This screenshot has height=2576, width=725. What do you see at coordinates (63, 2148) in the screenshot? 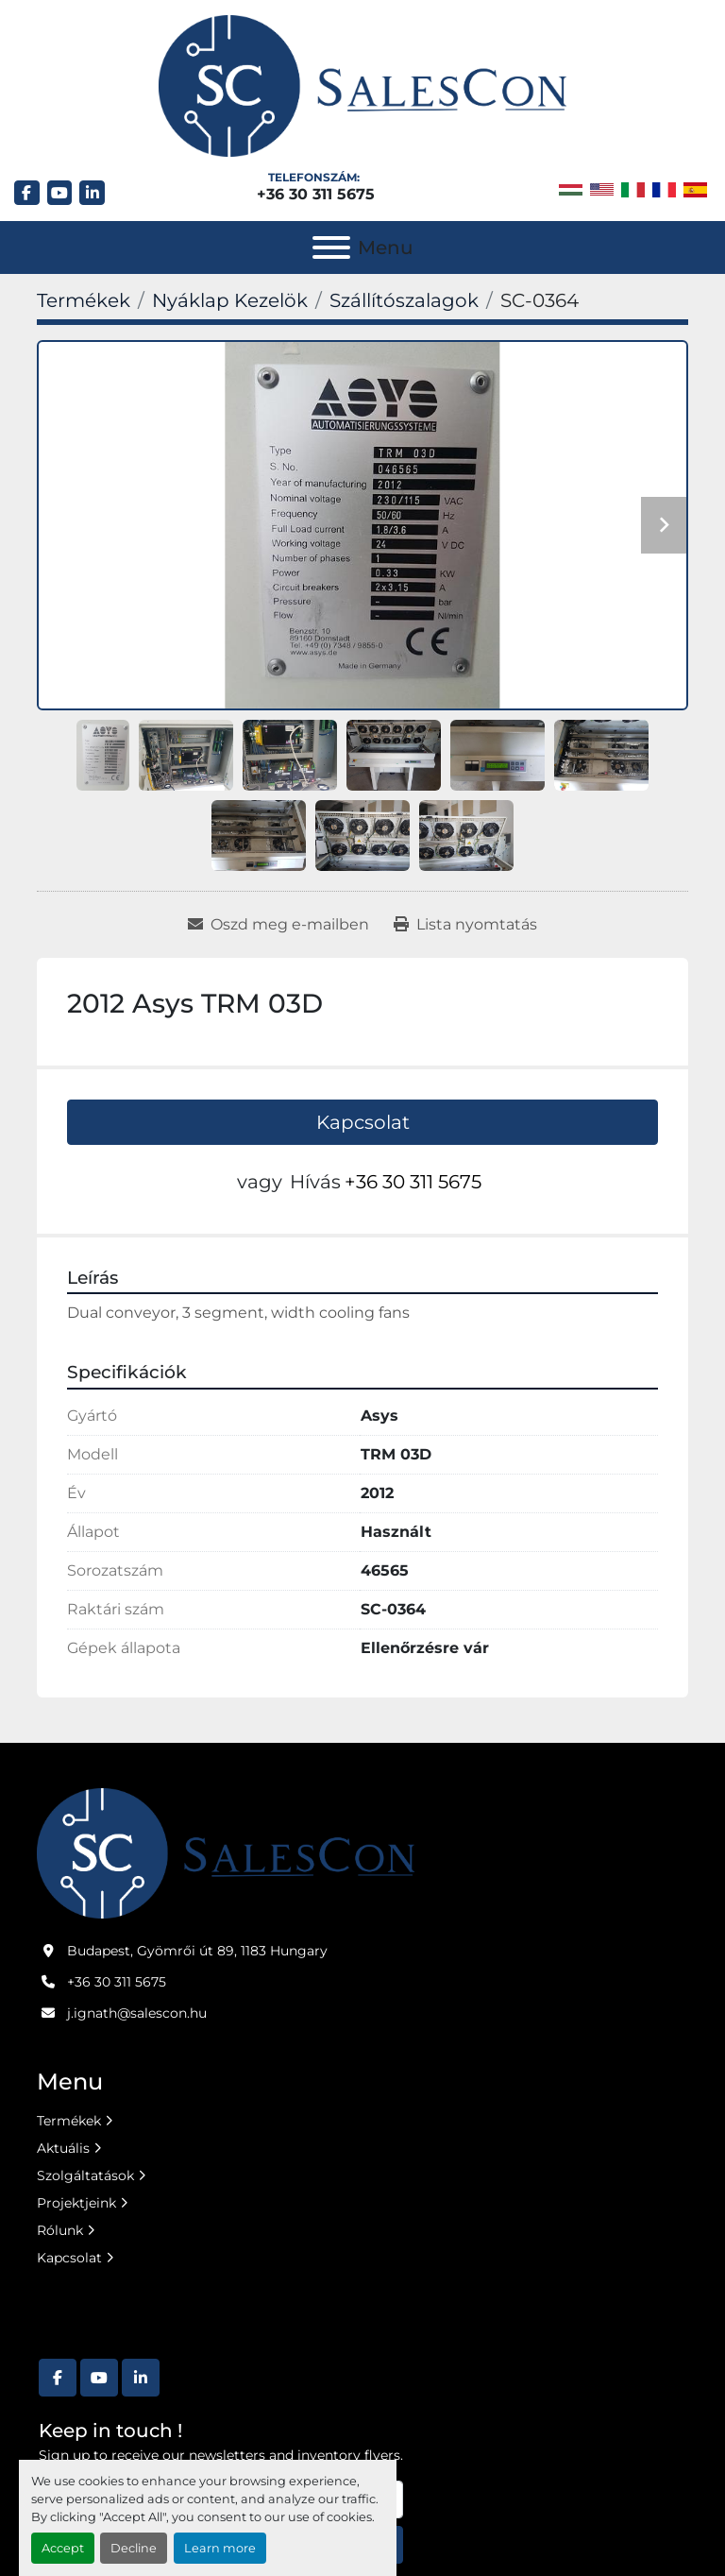
I see `Aktuális` at bounding box center [63, 2148].